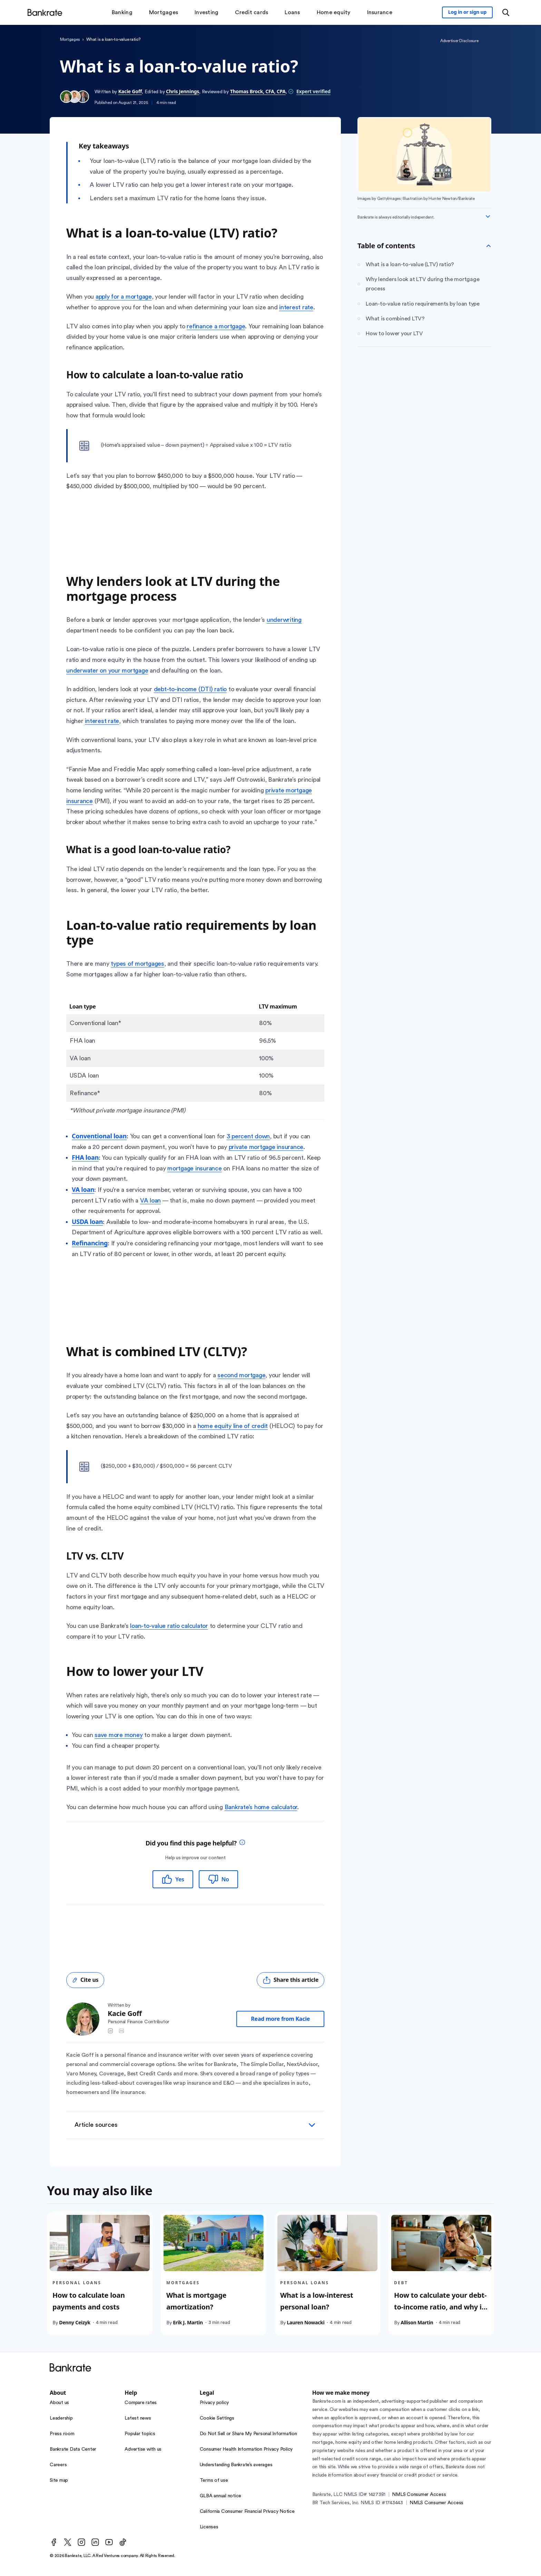  I want to click on Lauren Nowacki, so click(305, 2322).